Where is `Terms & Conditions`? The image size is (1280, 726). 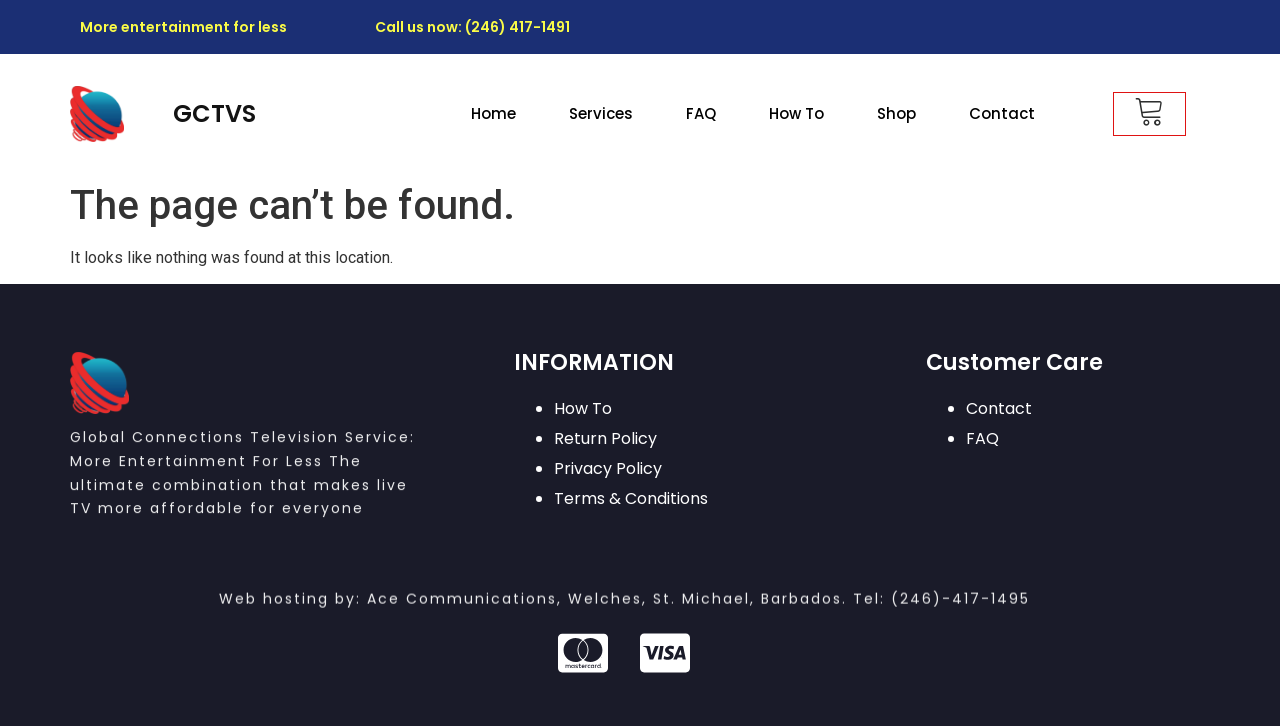 Terms & Conditions is located at coordinates (631, 498).